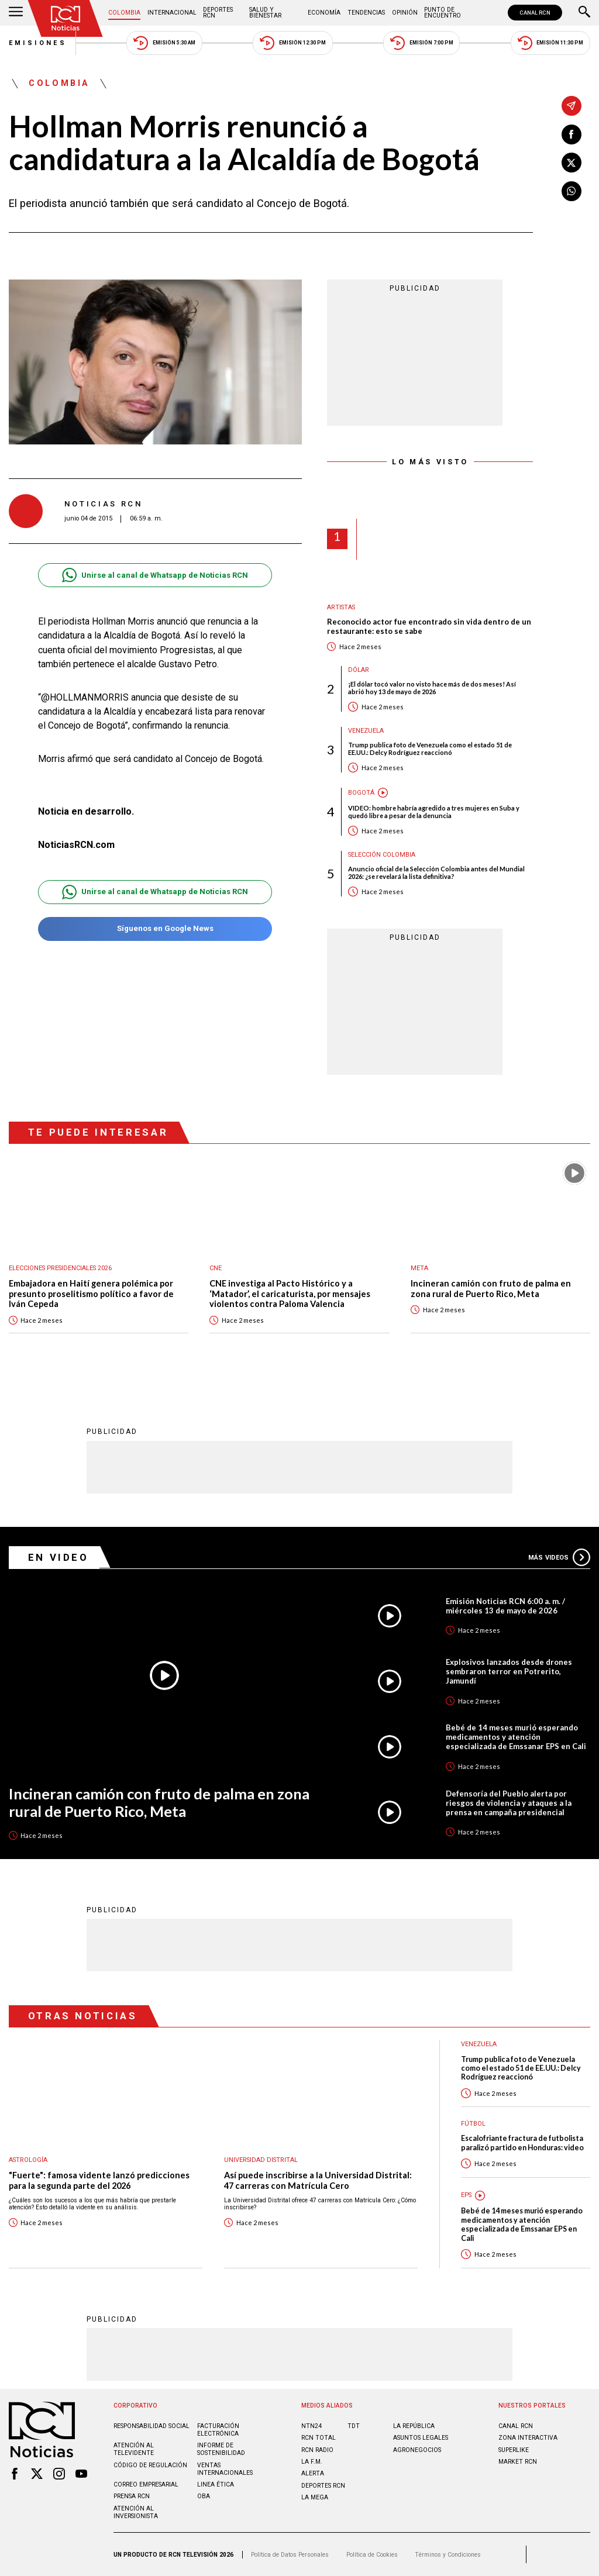  I want to click on Linea ética, so click(215, 2484).